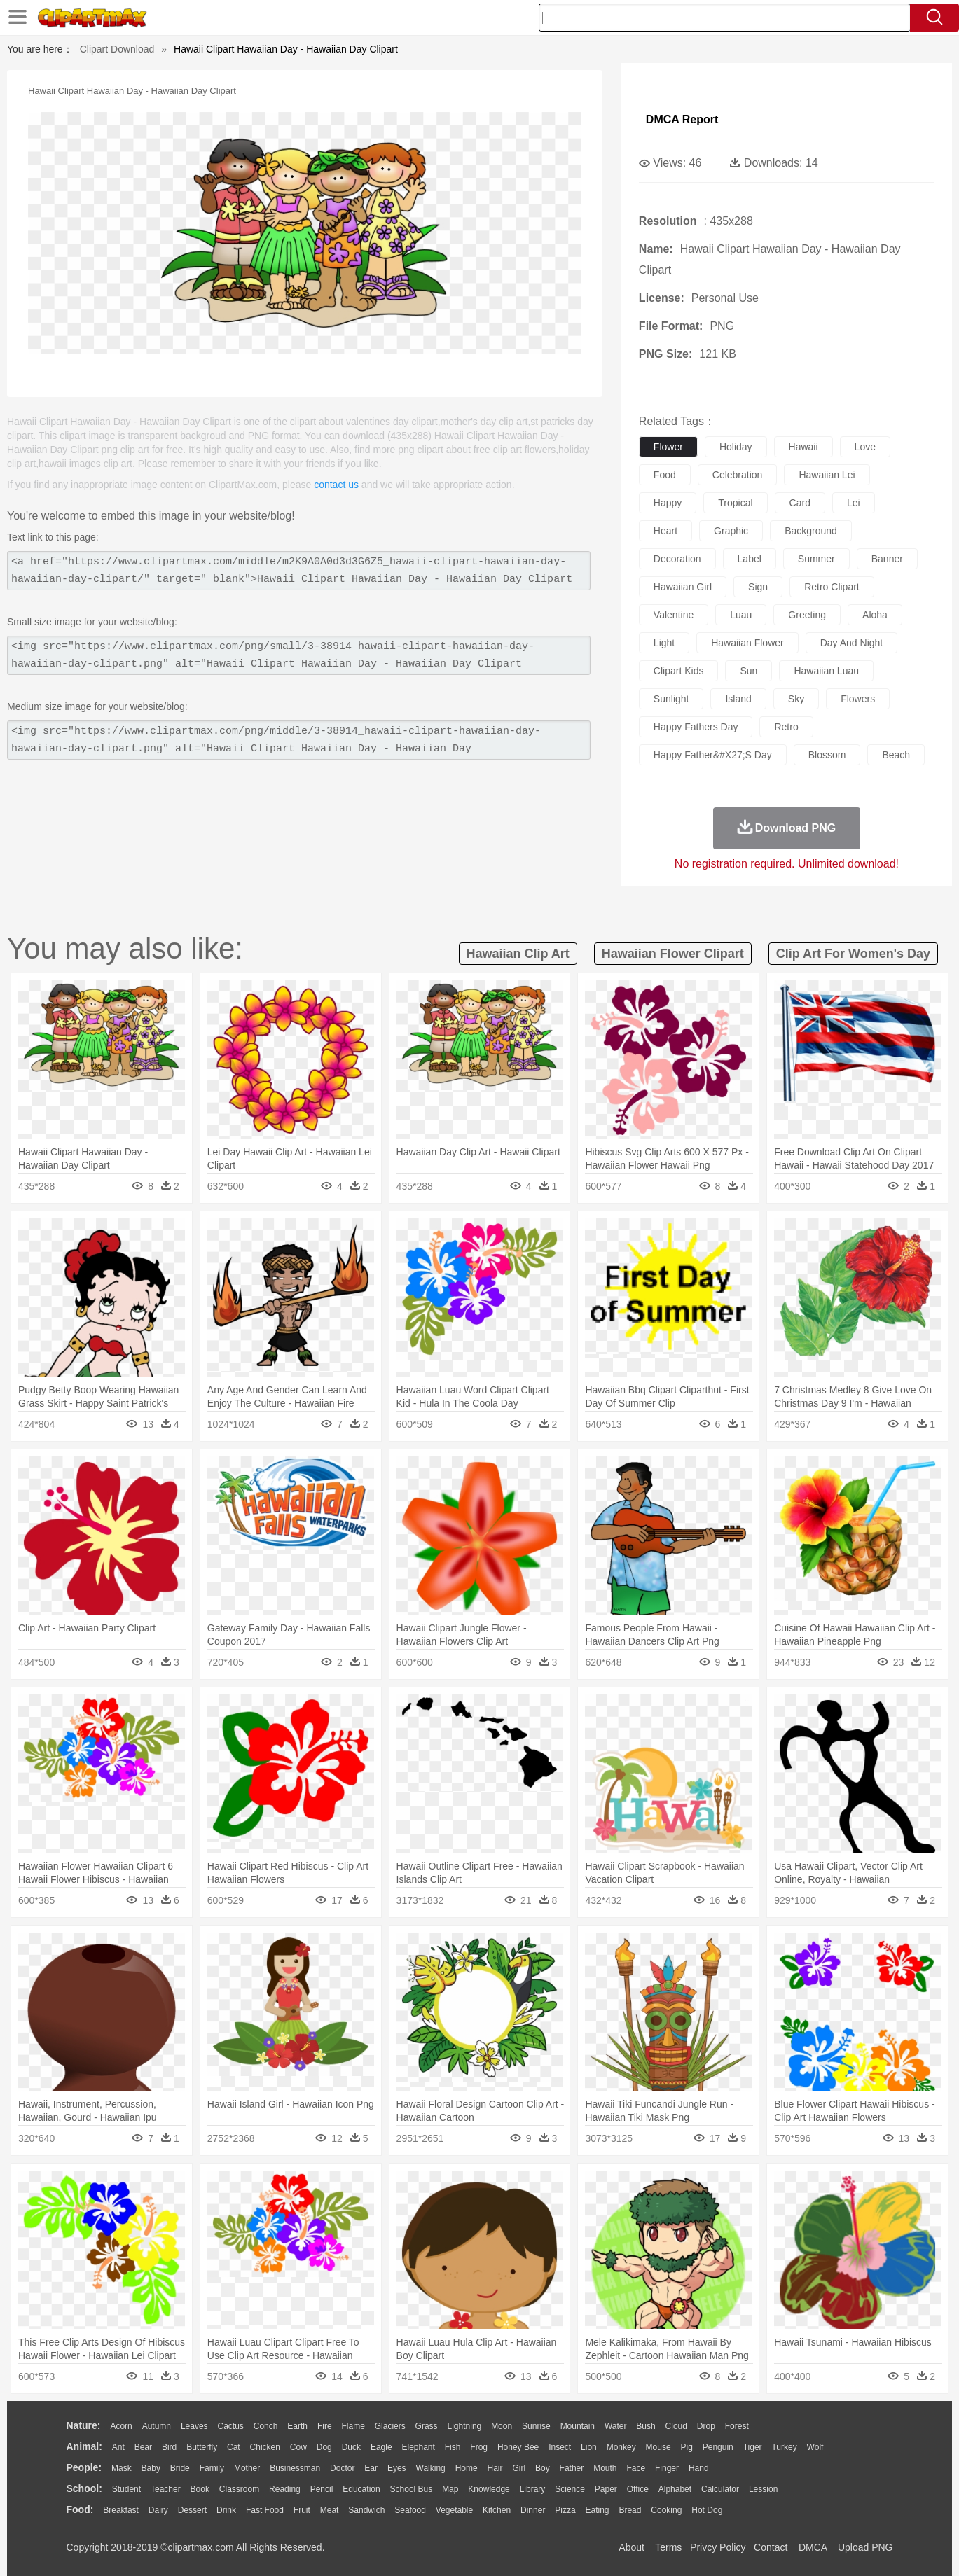  What do you see at coordinates (158, 2510) in the screenshot?
I see `Dairy` at bounding box center [158, 2510].